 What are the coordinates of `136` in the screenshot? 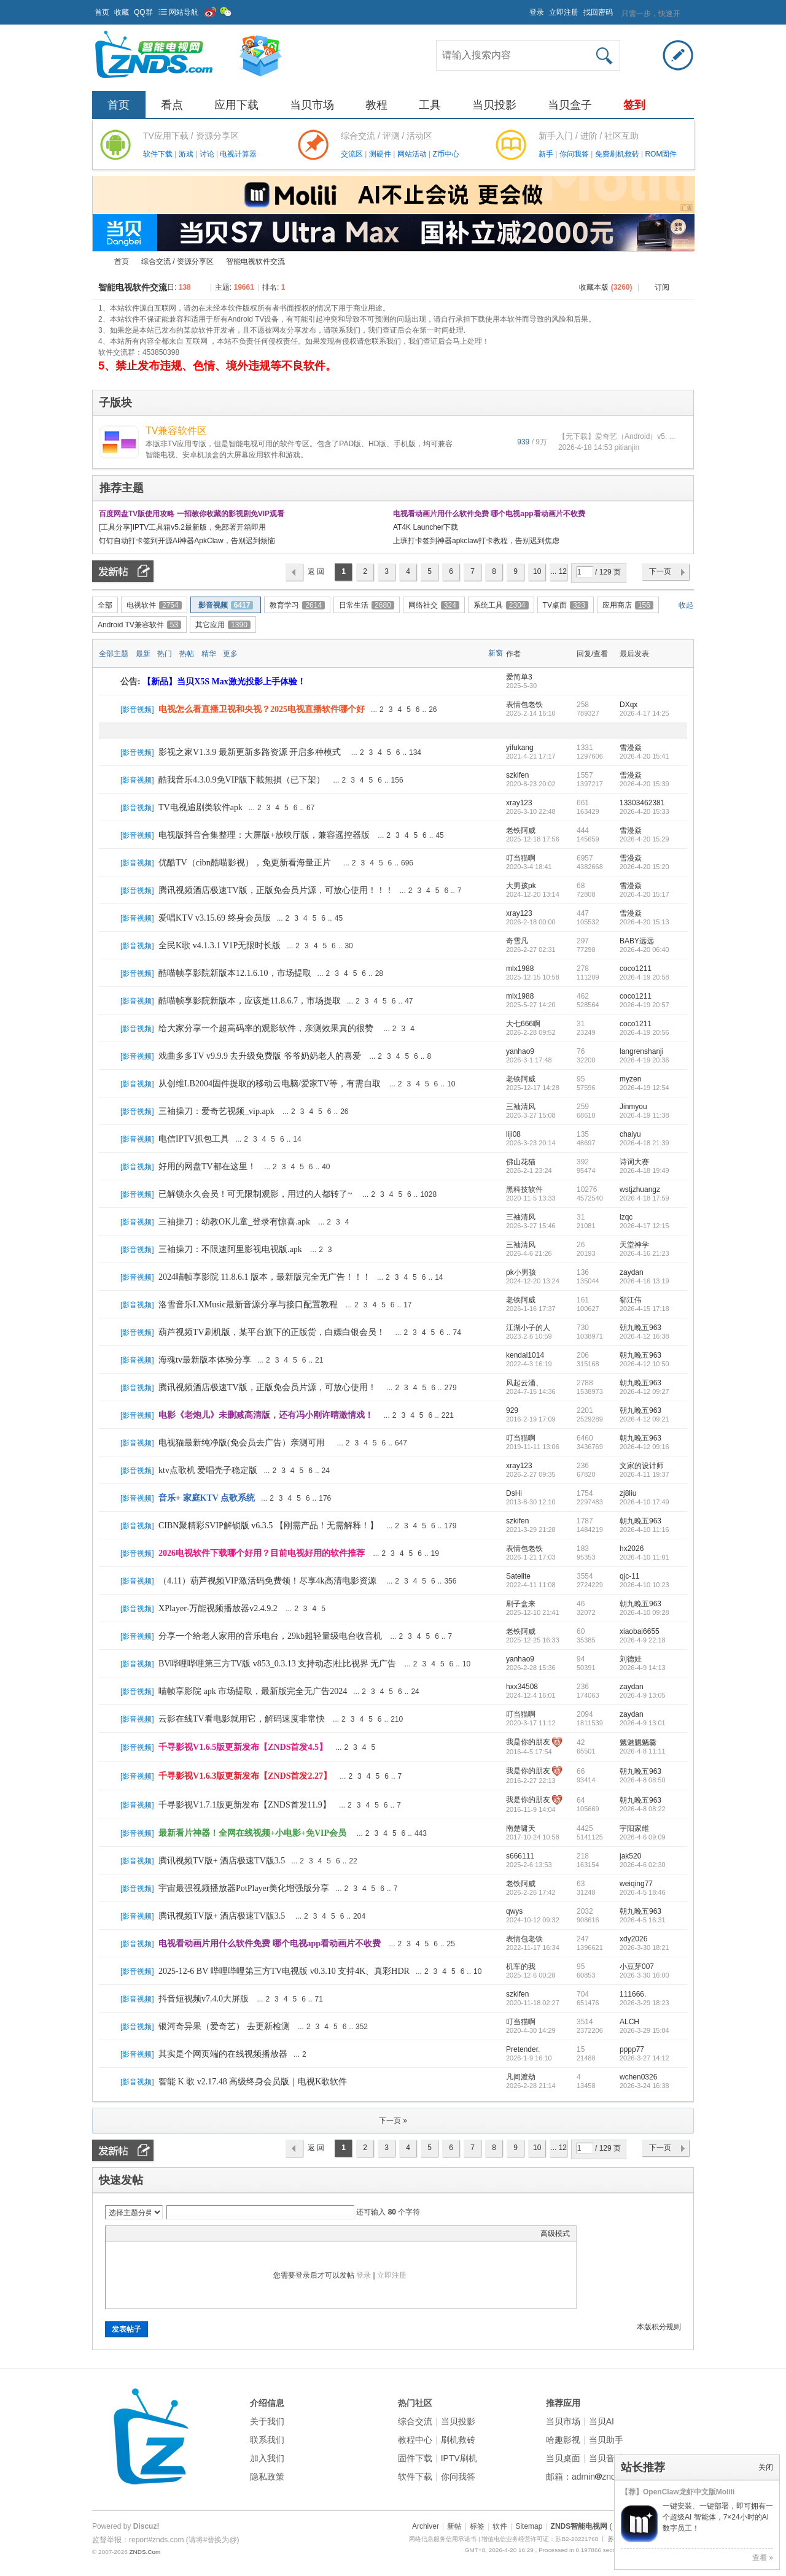 It's located at (583, 1272).